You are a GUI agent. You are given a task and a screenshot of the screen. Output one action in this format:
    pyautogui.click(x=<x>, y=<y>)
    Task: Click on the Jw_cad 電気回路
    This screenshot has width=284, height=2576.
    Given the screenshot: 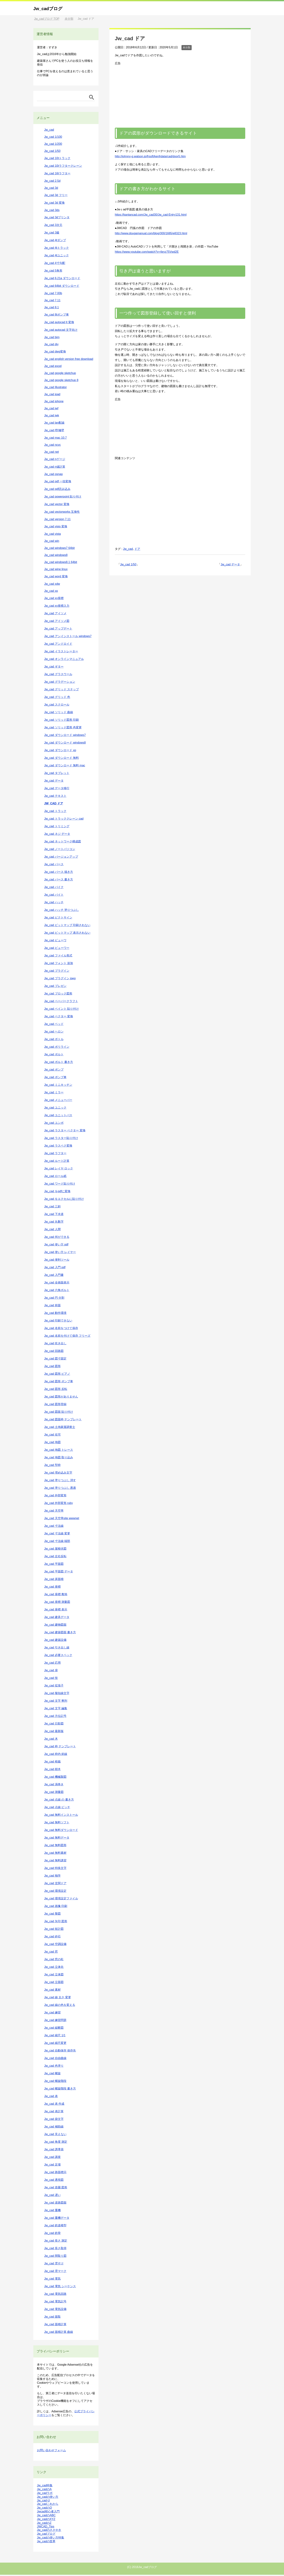 What is the action you would take?
    pyautogui.click(x=55, y=2295)
    